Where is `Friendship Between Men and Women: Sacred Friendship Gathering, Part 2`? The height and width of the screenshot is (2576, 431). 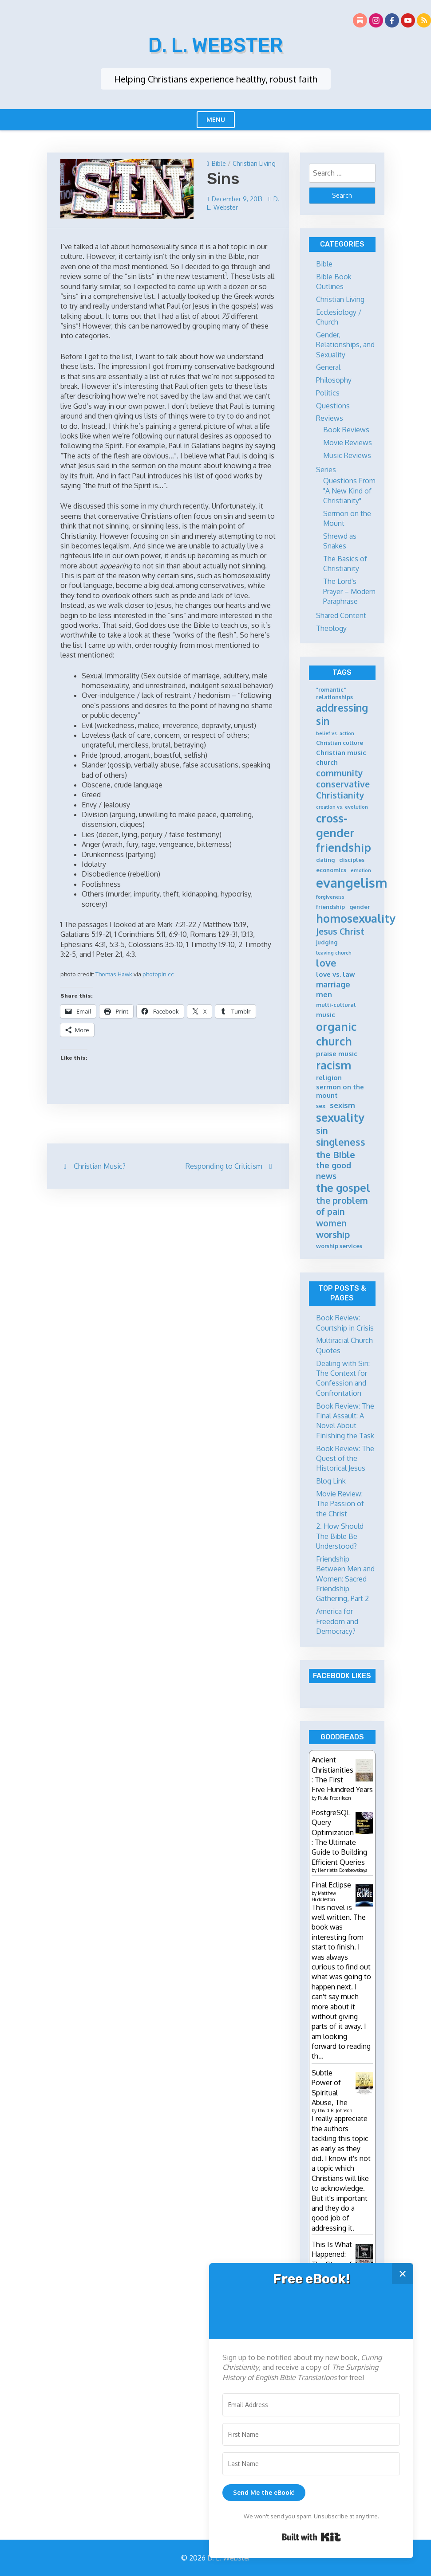
Friendship Between Men and Women: Sacred Friendship Gathering, Part 2 is located at coordinates (345, 1578).